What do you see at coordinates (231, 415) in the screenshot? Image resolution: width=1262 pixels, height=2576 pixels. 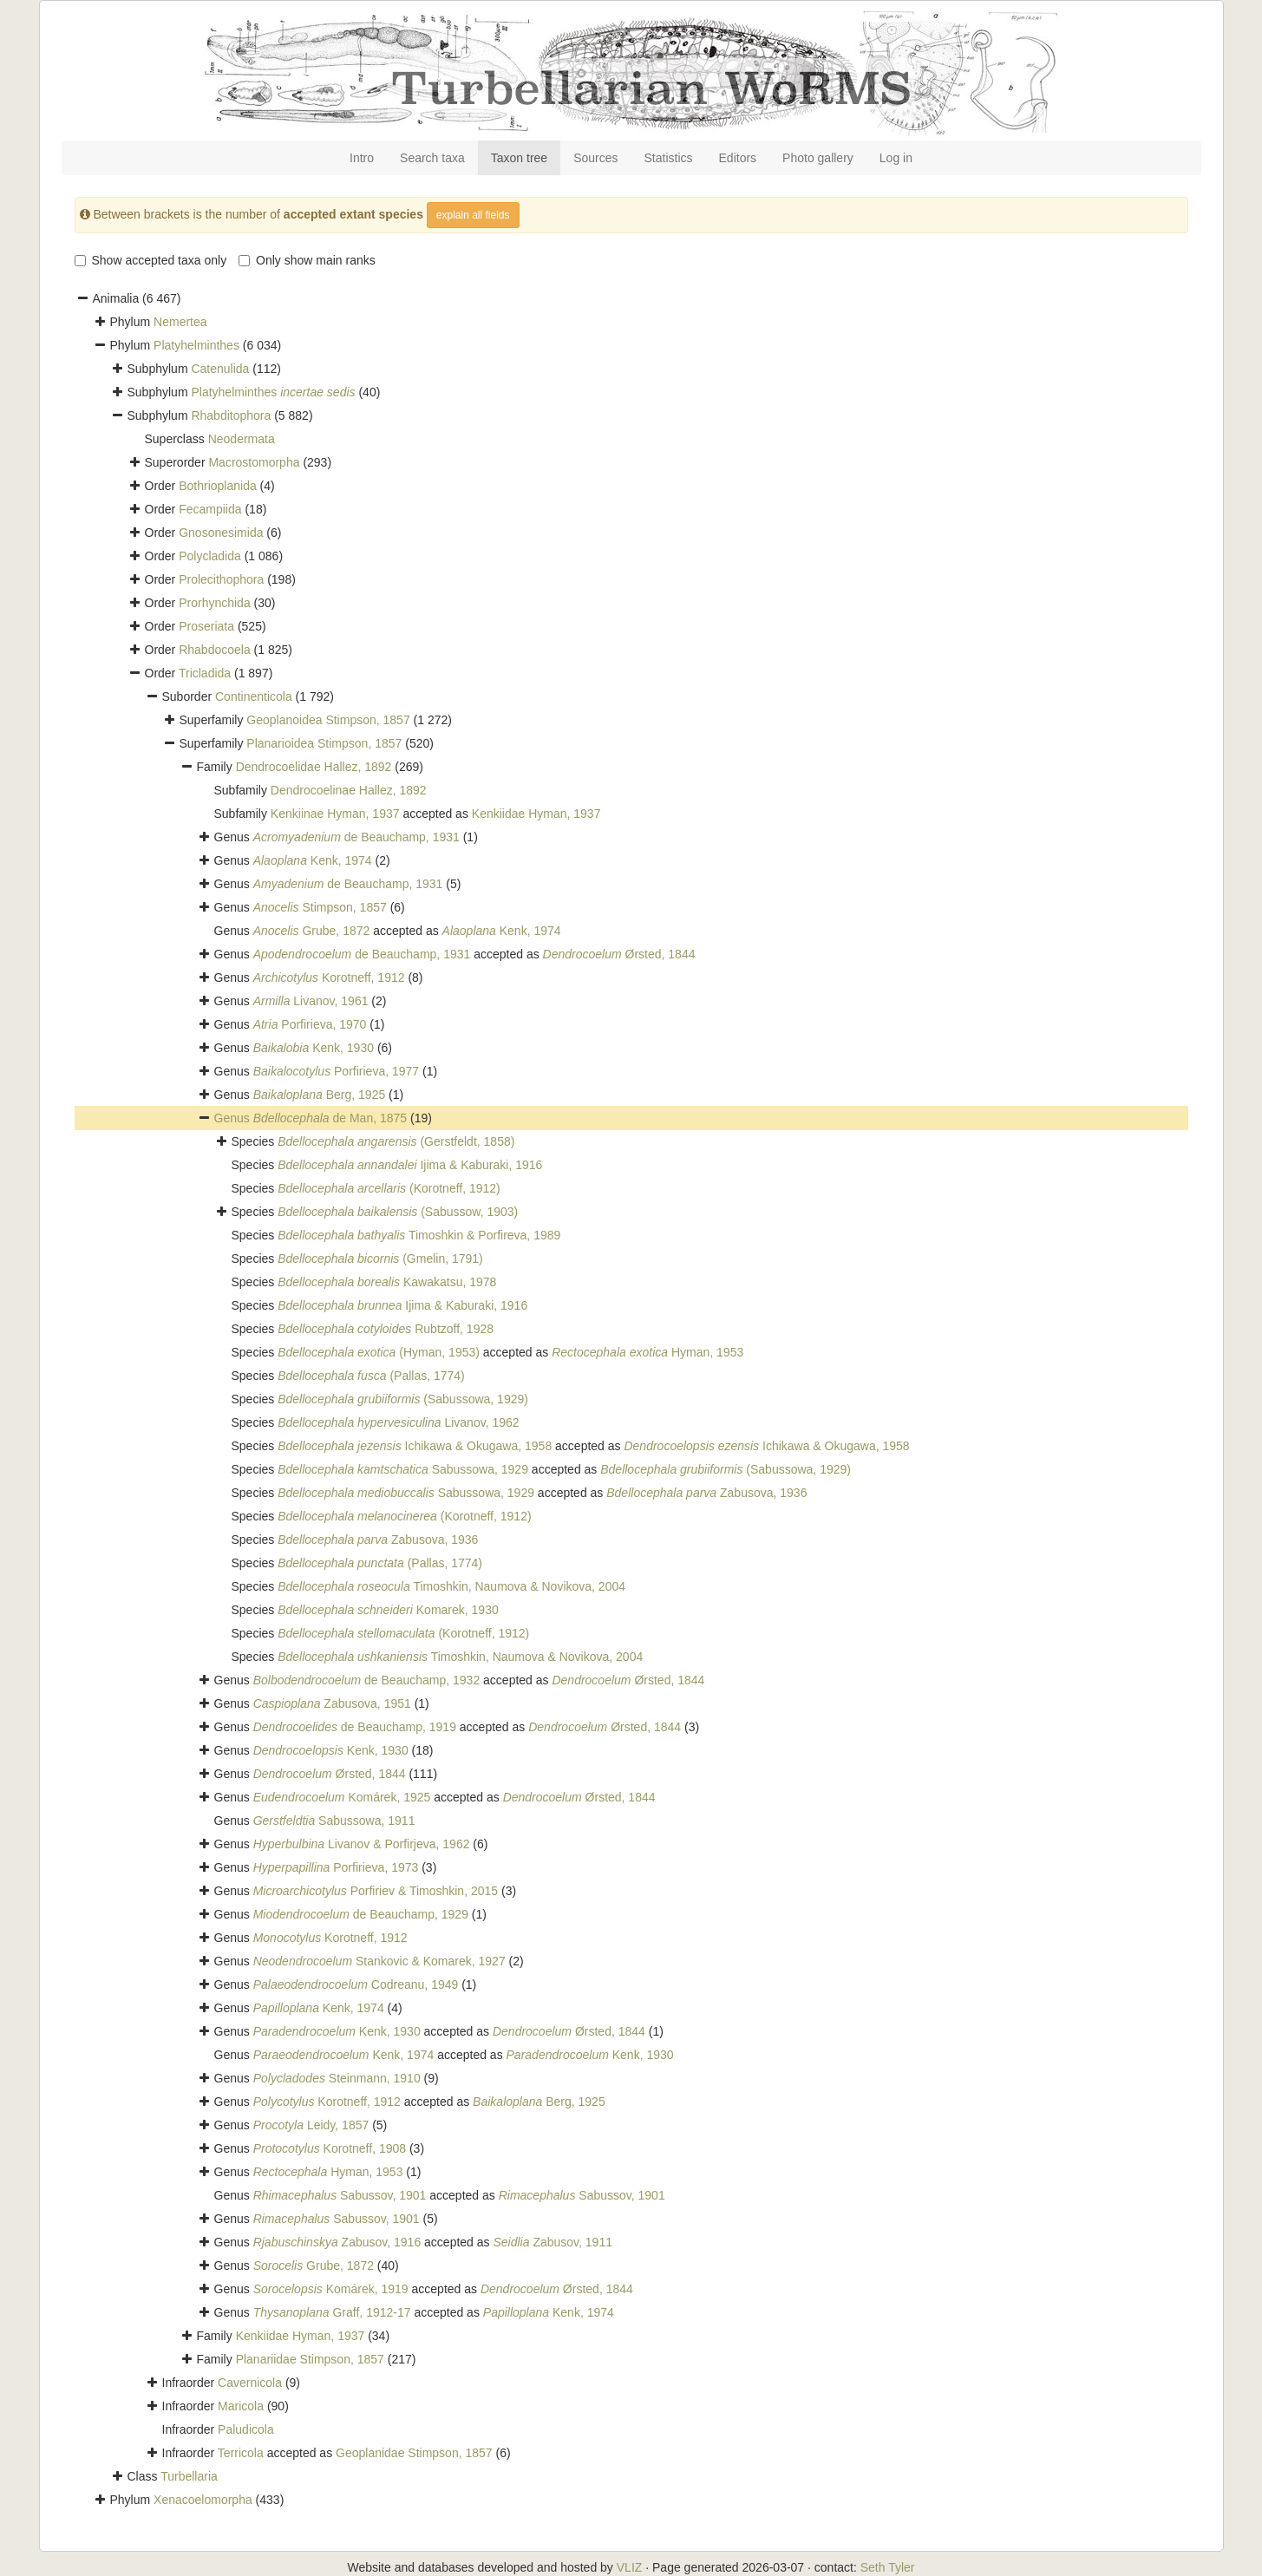 I see `Rhabditophora` at bounding box center [231, 415].